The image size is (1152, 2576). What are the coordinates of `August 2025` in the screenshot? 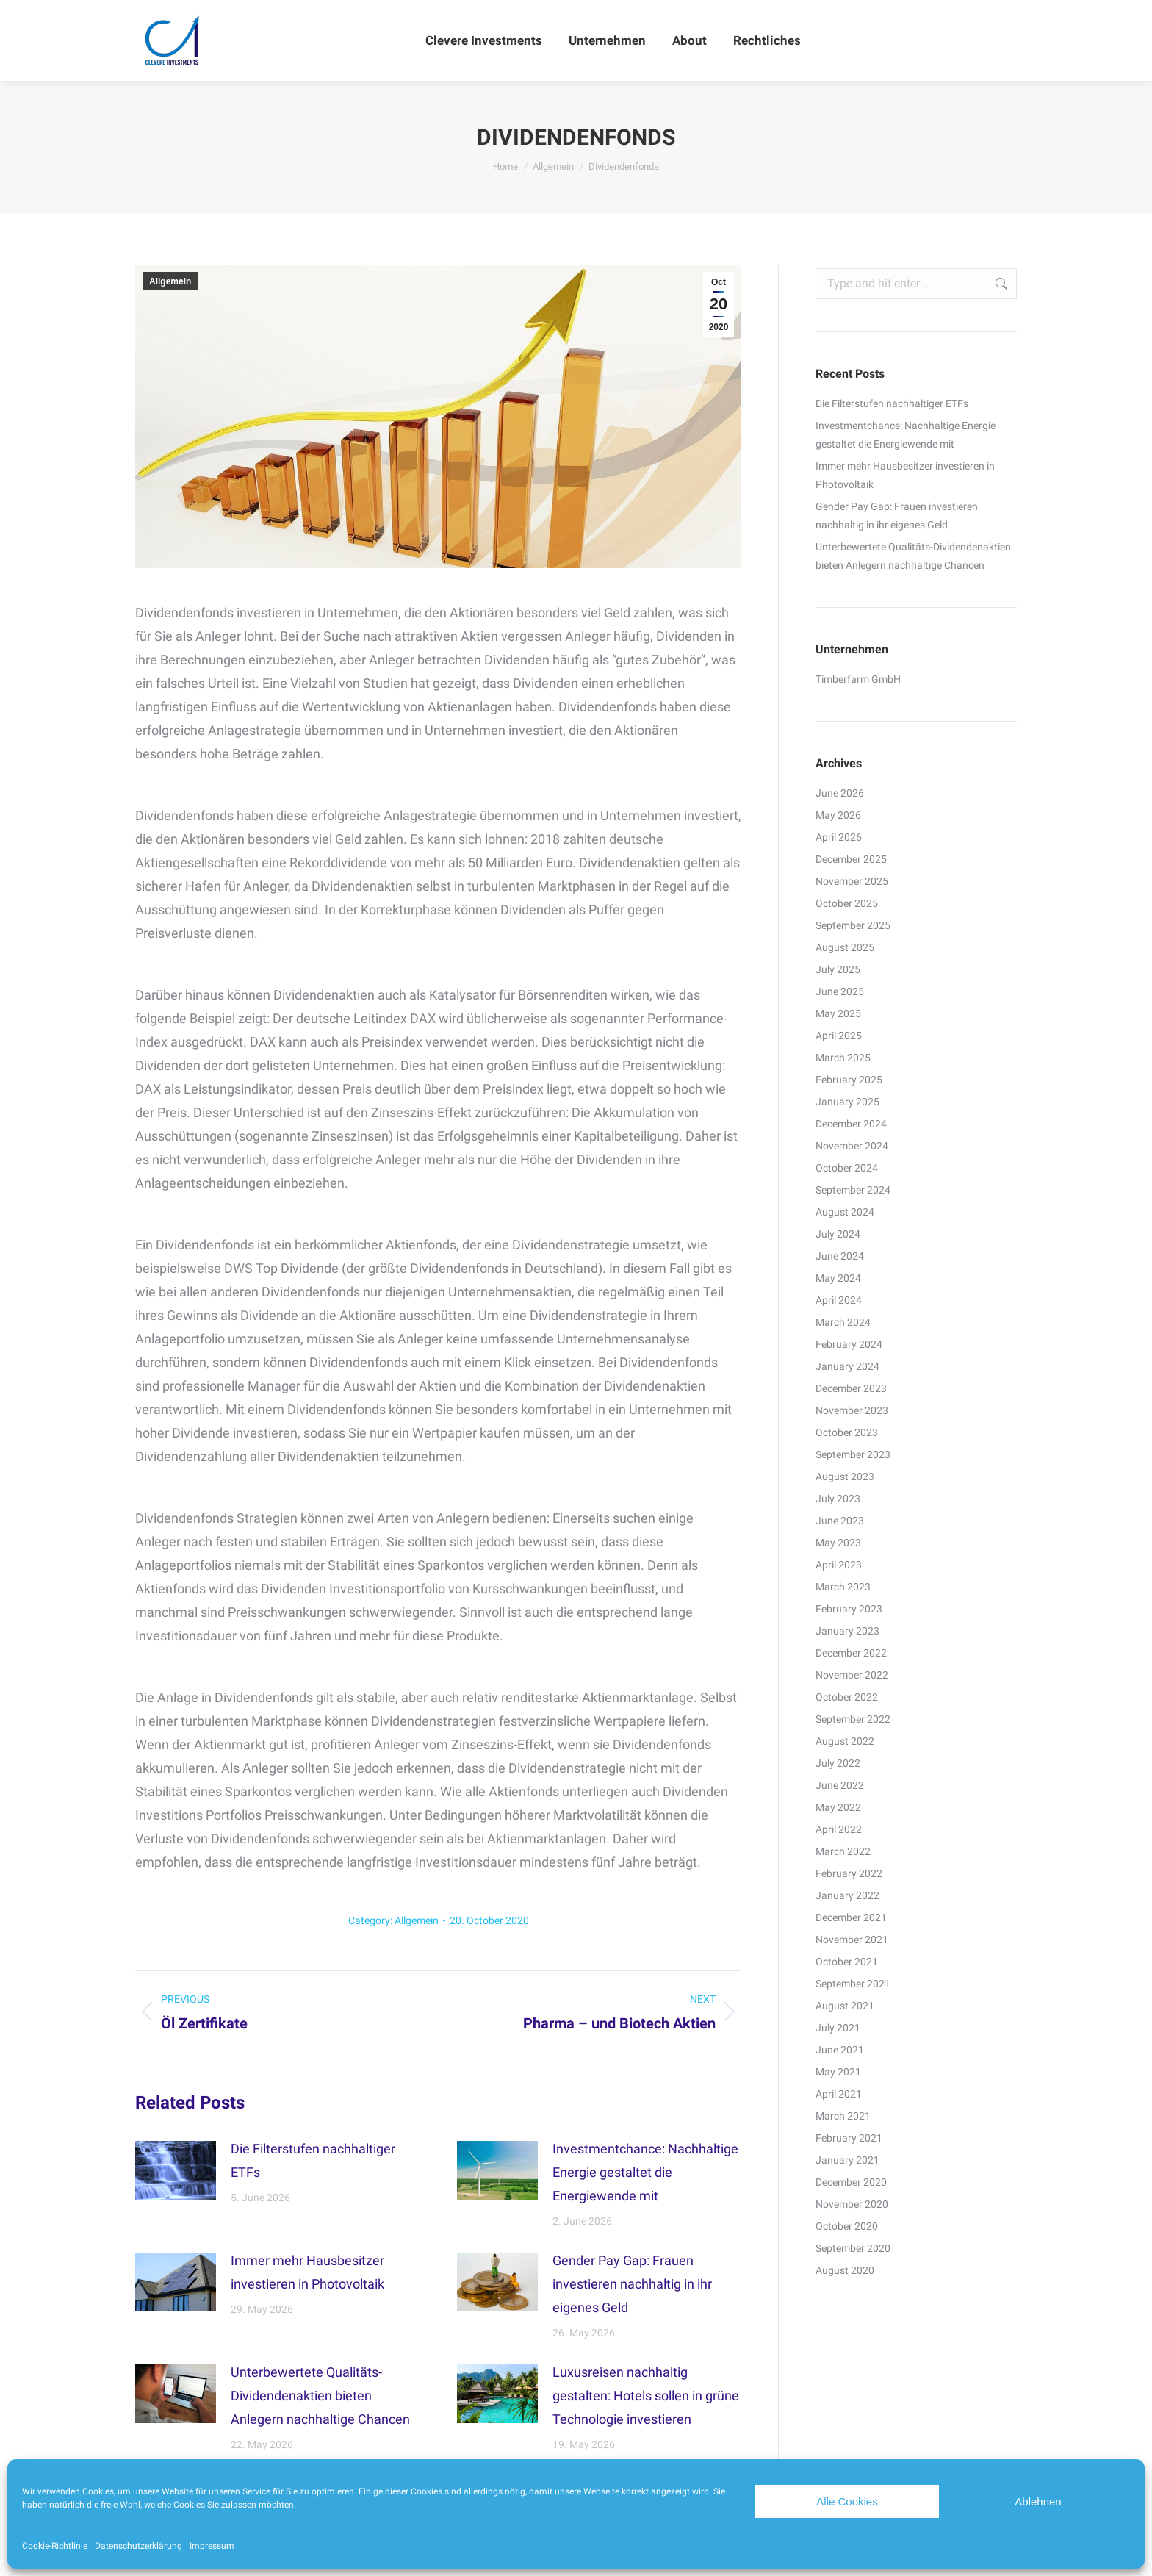 It's located at (845, 947).